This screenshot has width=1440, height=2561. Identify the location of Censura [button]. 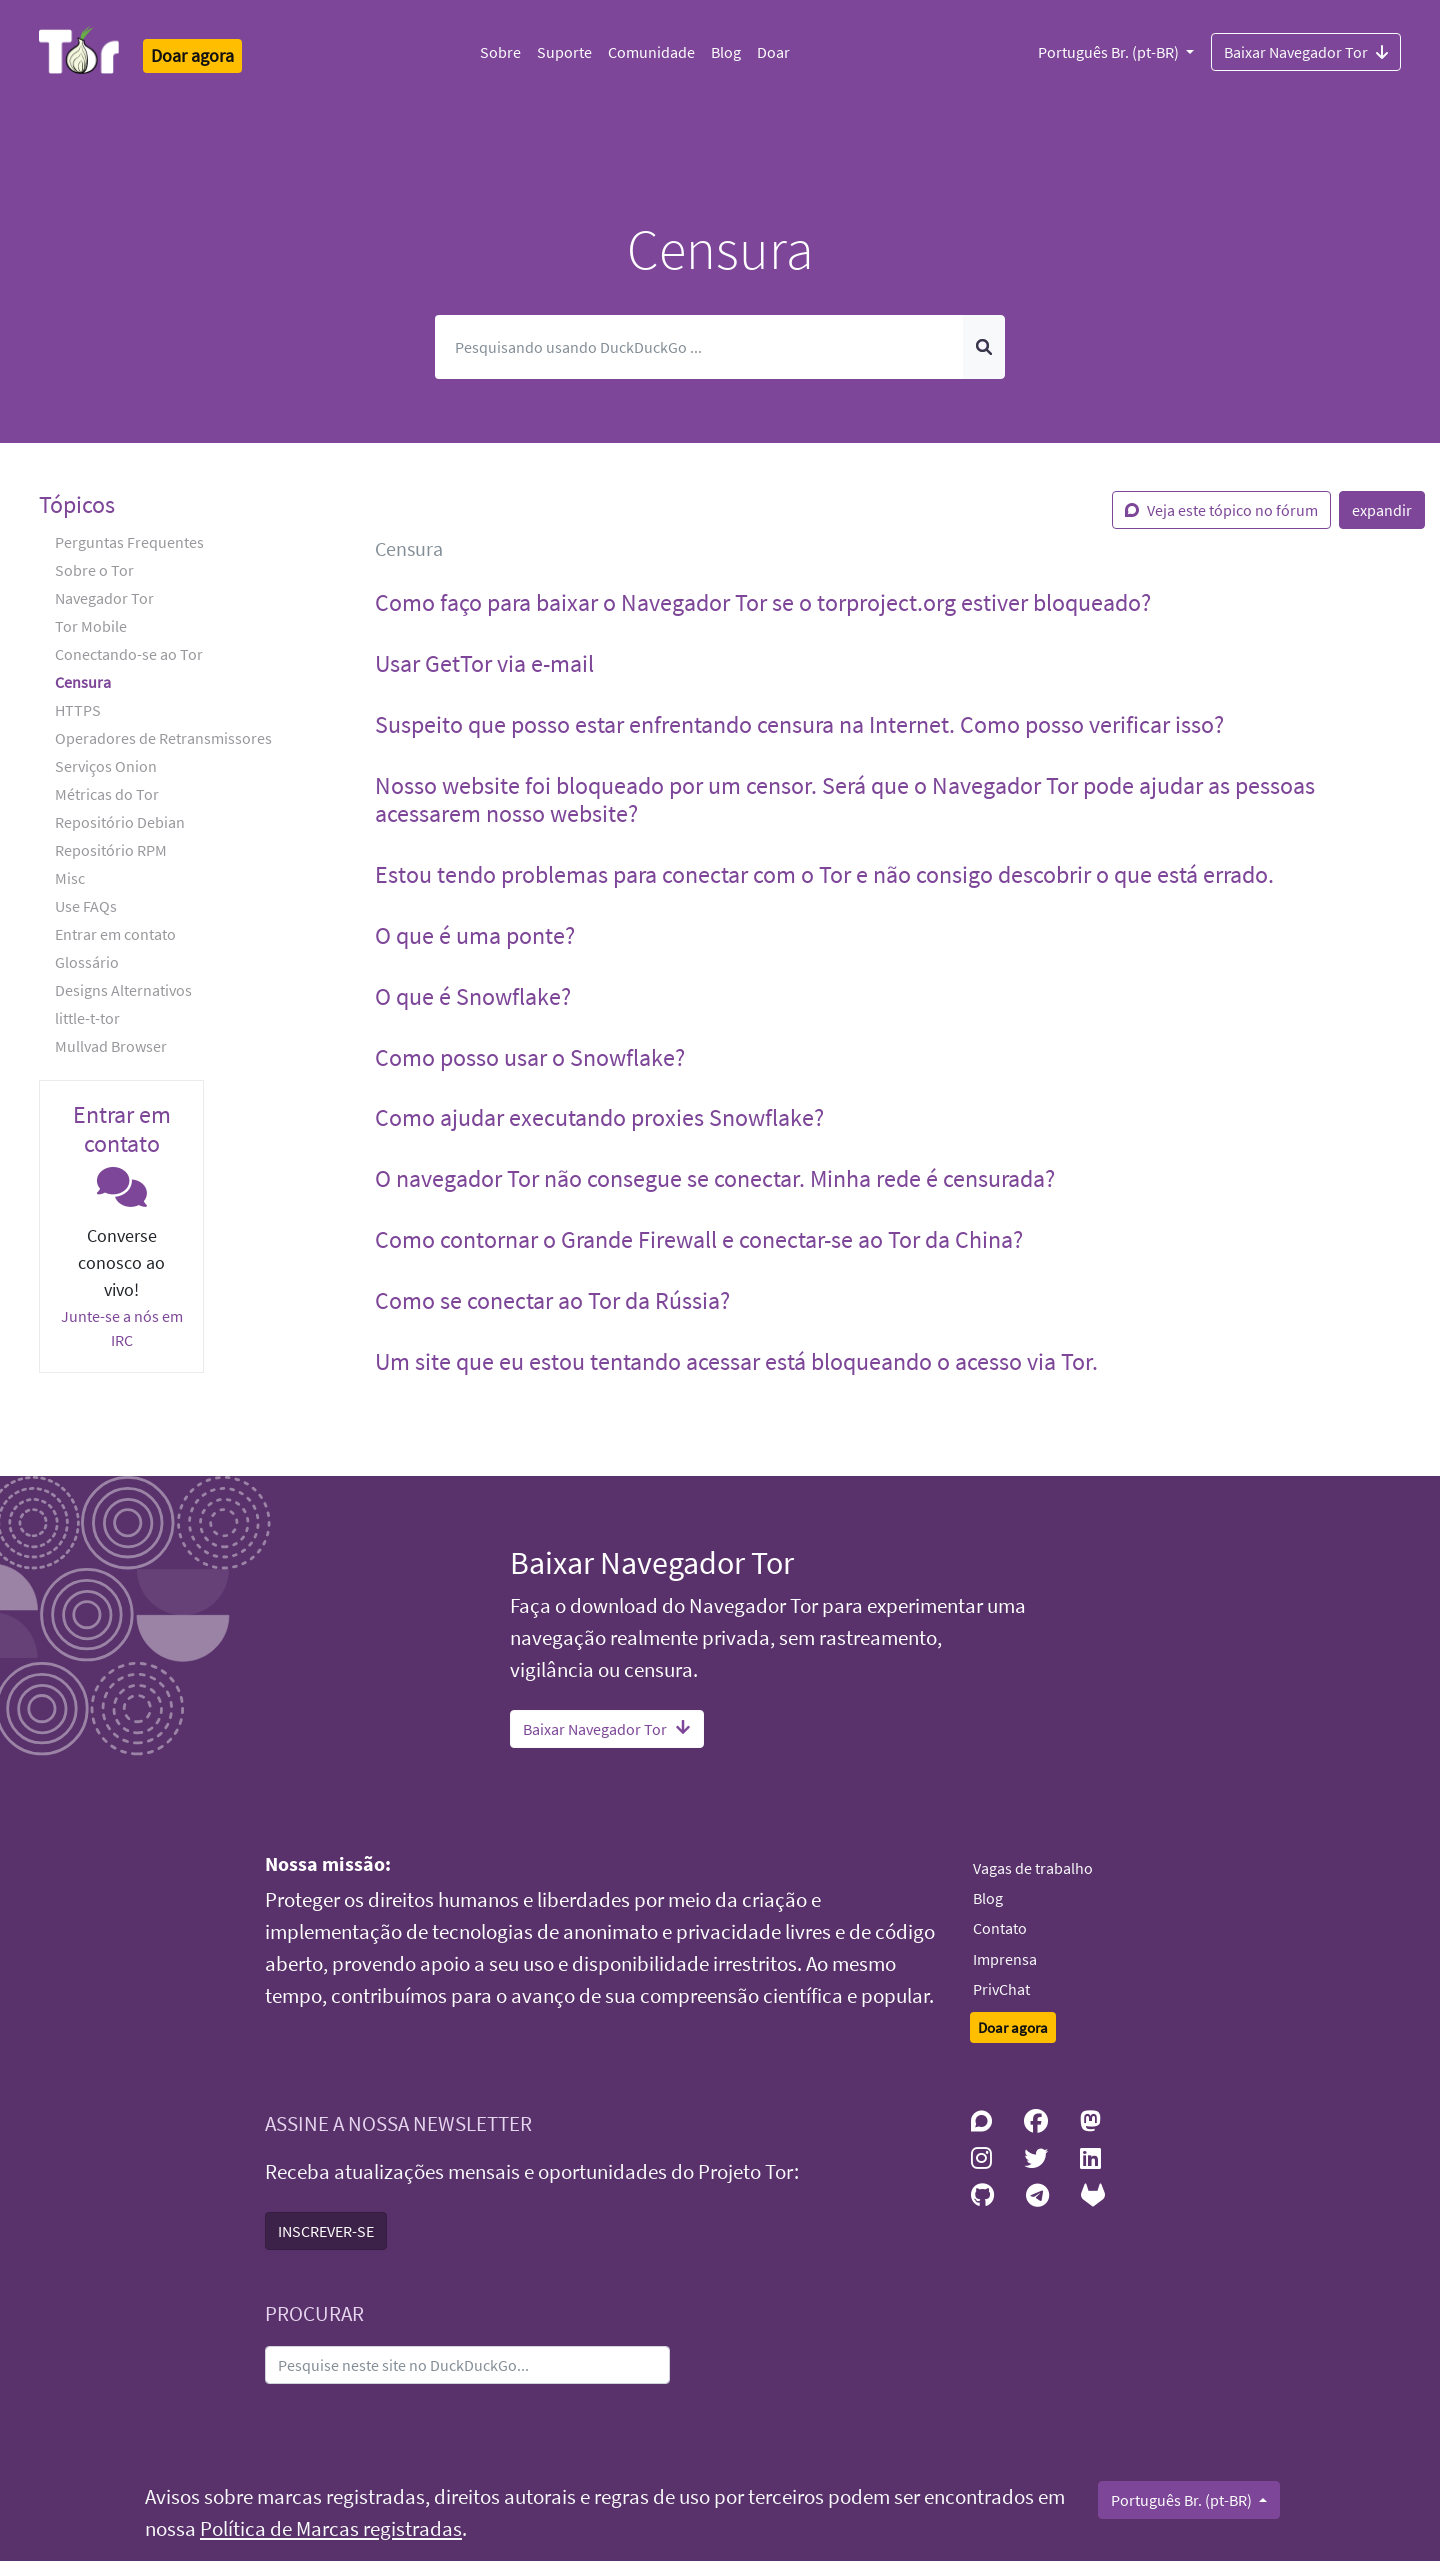
(83, 682).